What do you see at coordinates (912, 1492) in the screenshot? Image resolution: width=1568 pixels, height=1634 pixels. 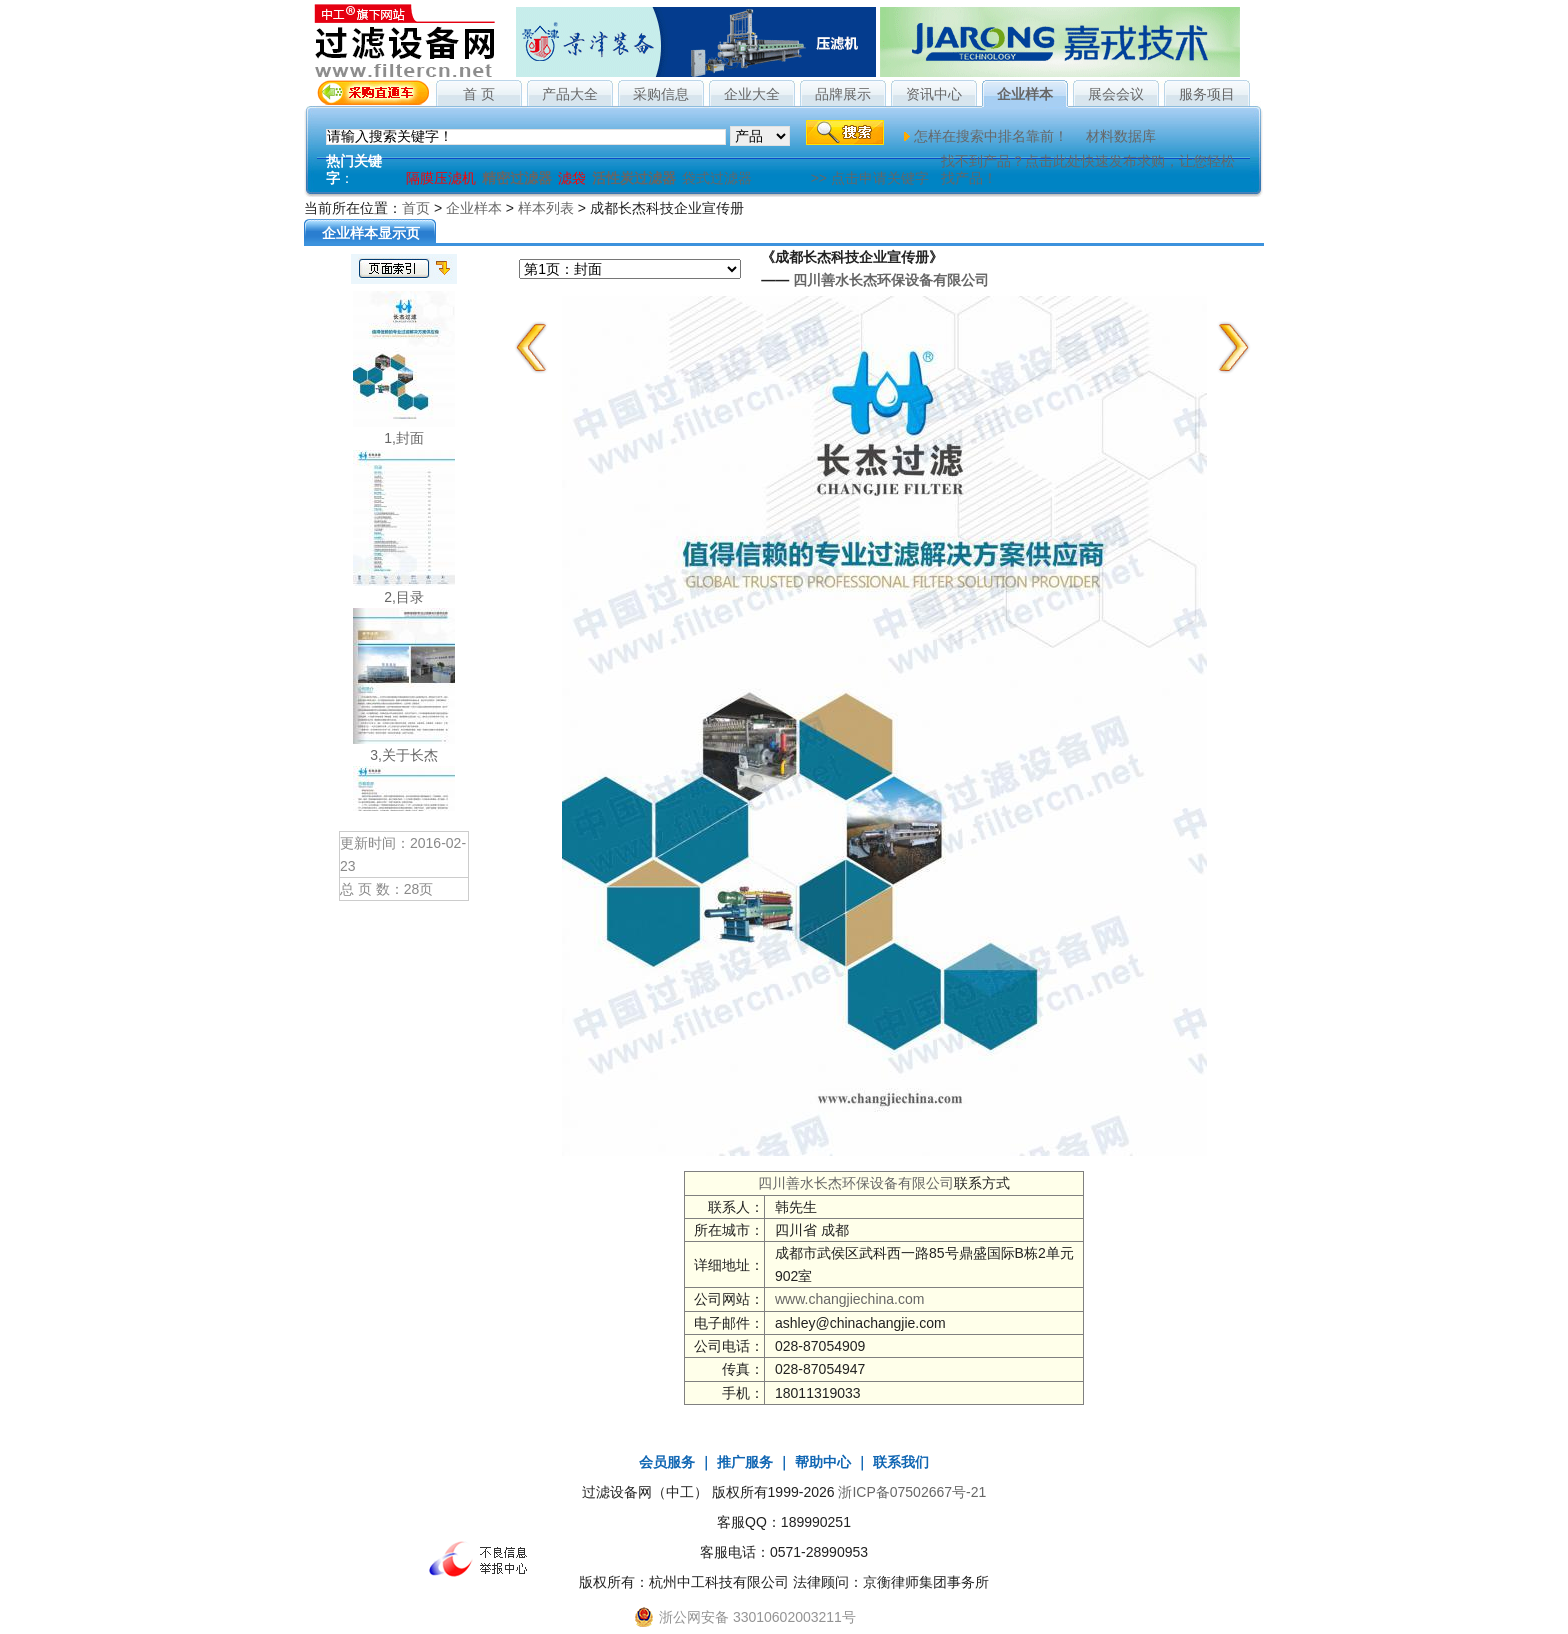 I see `浙ICP备07502667号-21` at bounding box center [912, 1492].